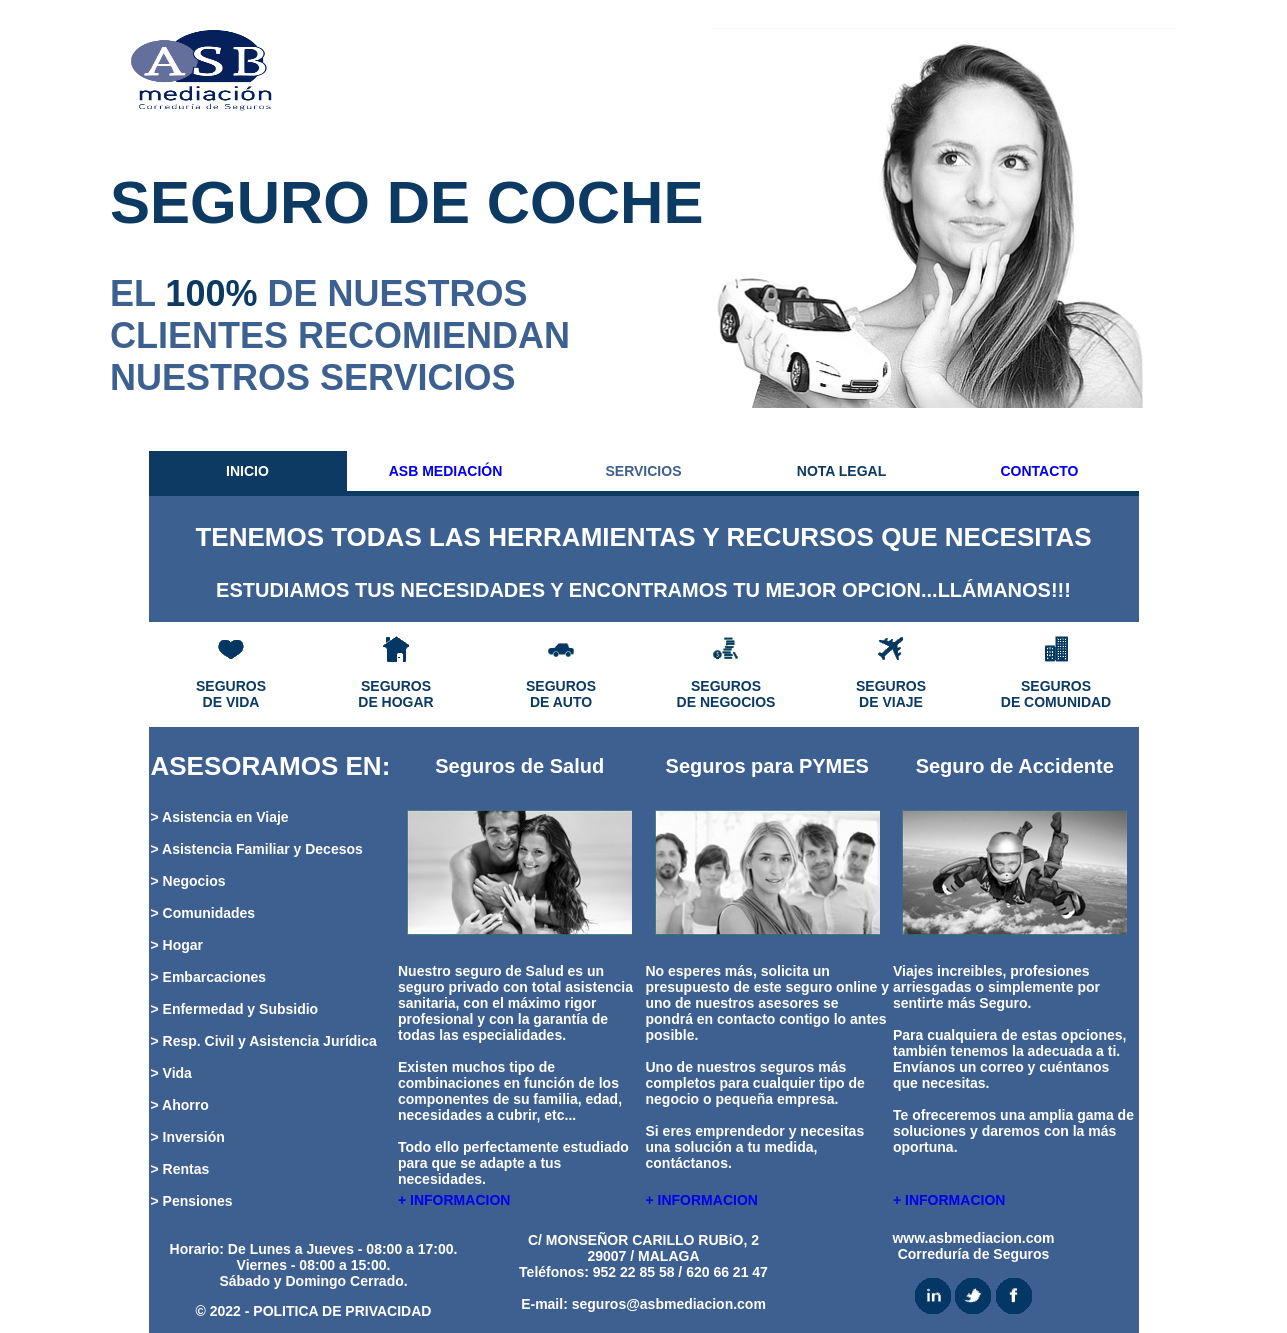 This screenshot has width=1287, height=1333. Describe the element at coordinates (446, 471) in the screenshot. I see `ASB MEDIACIÓN` at that location.